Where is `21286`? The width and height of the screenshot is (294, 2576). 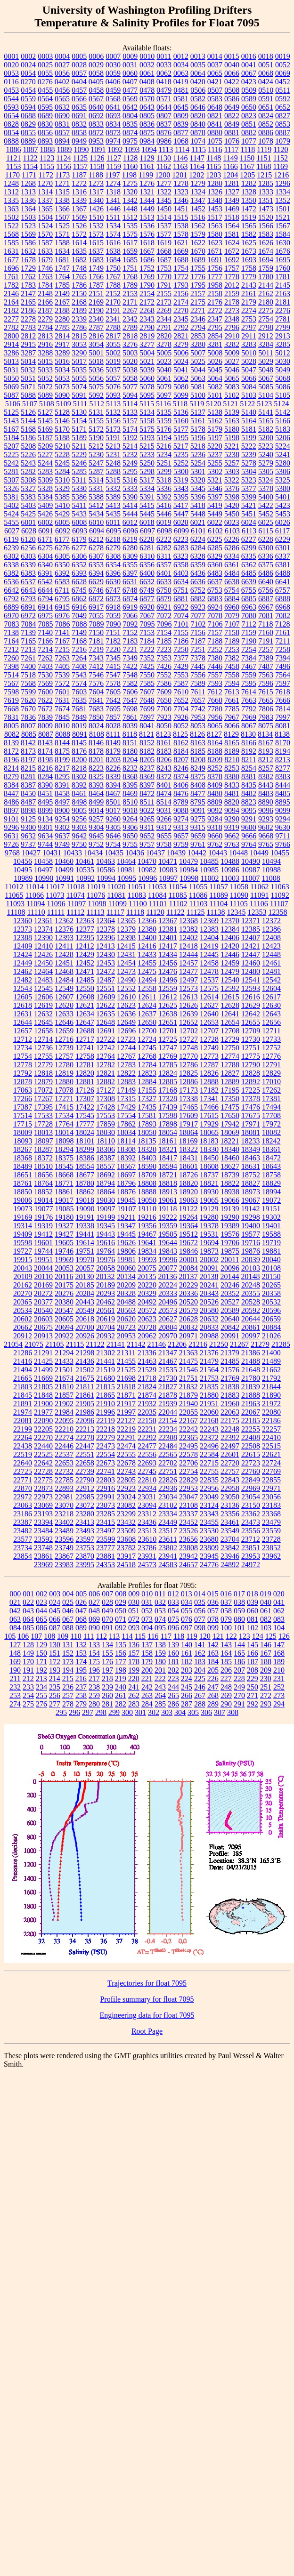
21286 is located at coordinates (22, 1353).